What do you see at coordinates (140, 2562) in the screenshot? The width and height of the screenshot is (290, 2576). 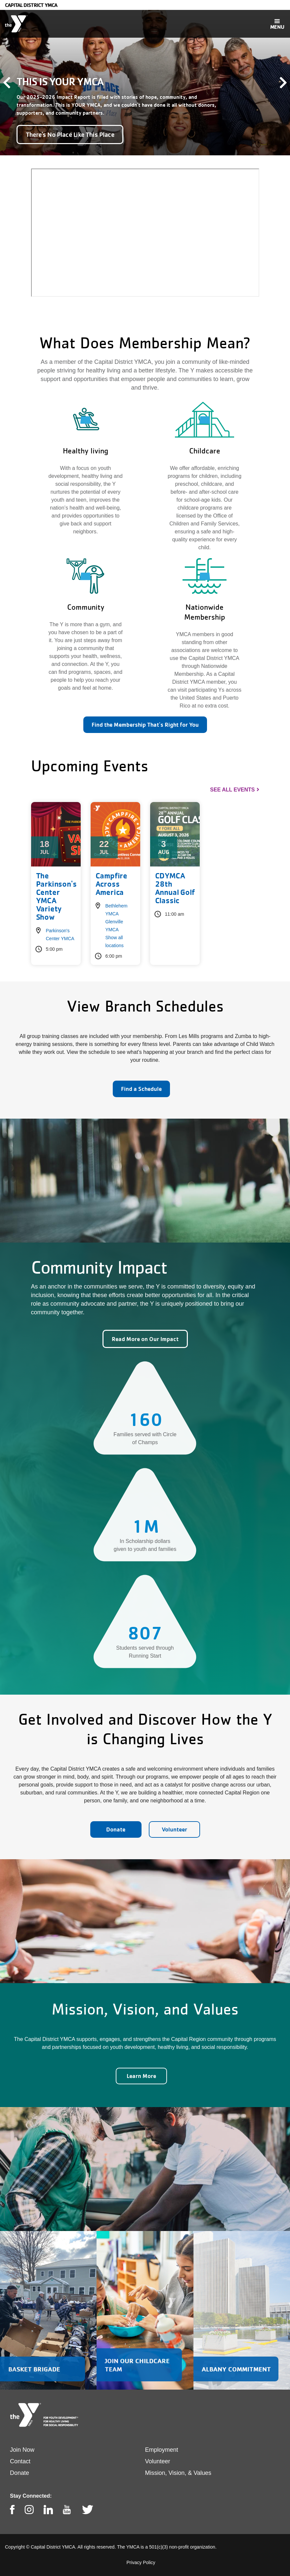 I see `Privacy Policy` at bounding box center [140, 2562].